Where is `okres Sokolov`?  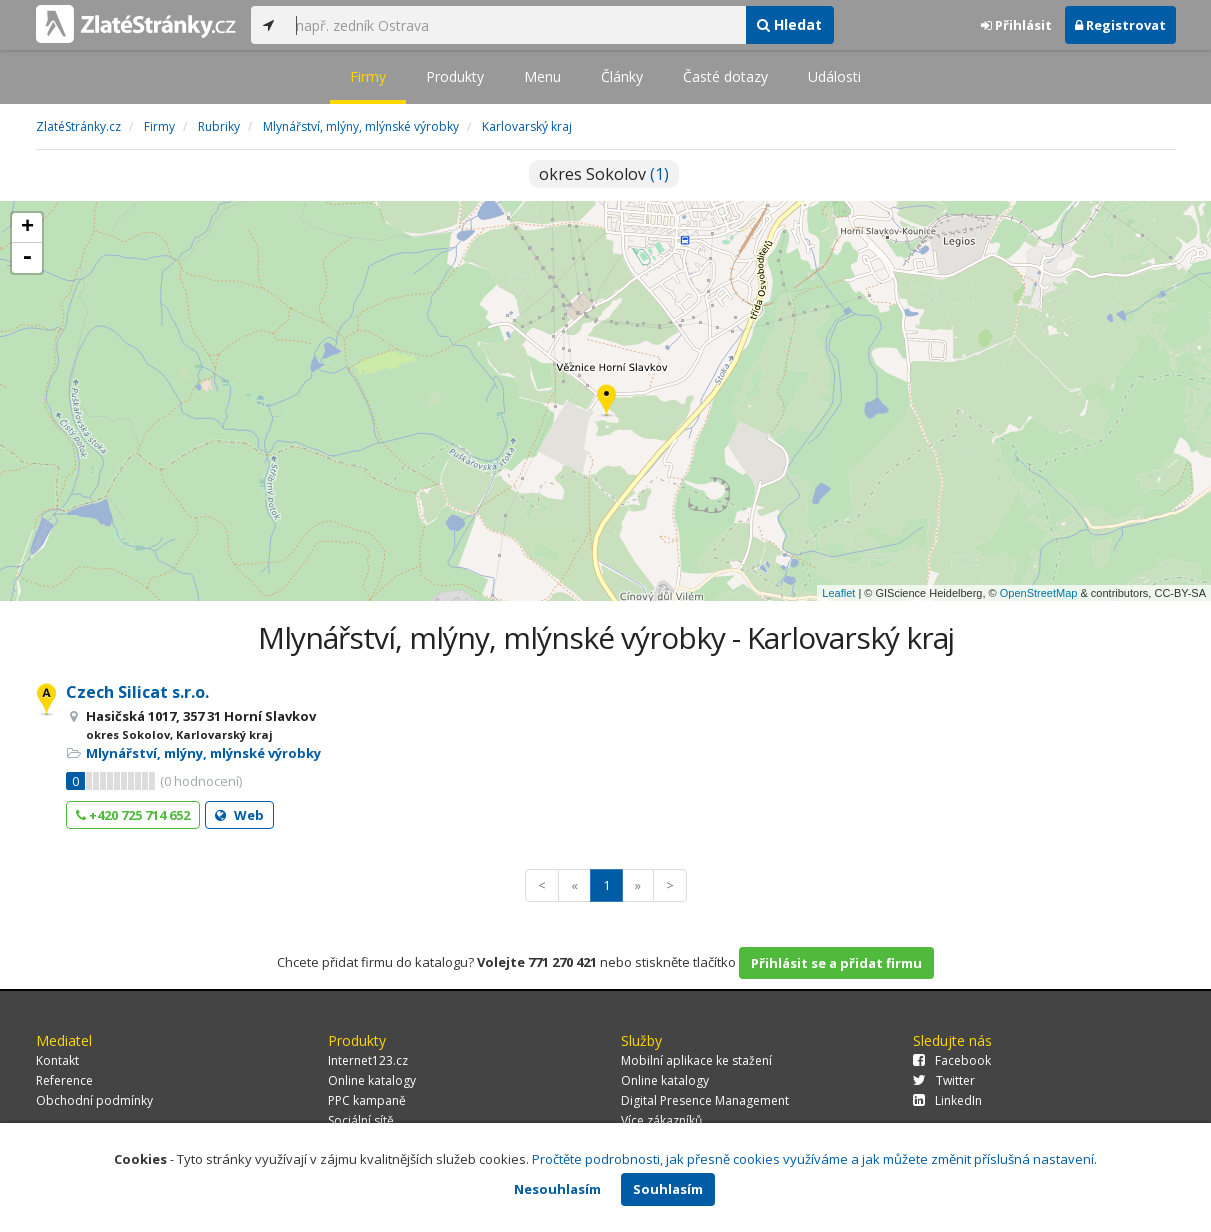 okres Sokolov is located at coordinates (604, 174).